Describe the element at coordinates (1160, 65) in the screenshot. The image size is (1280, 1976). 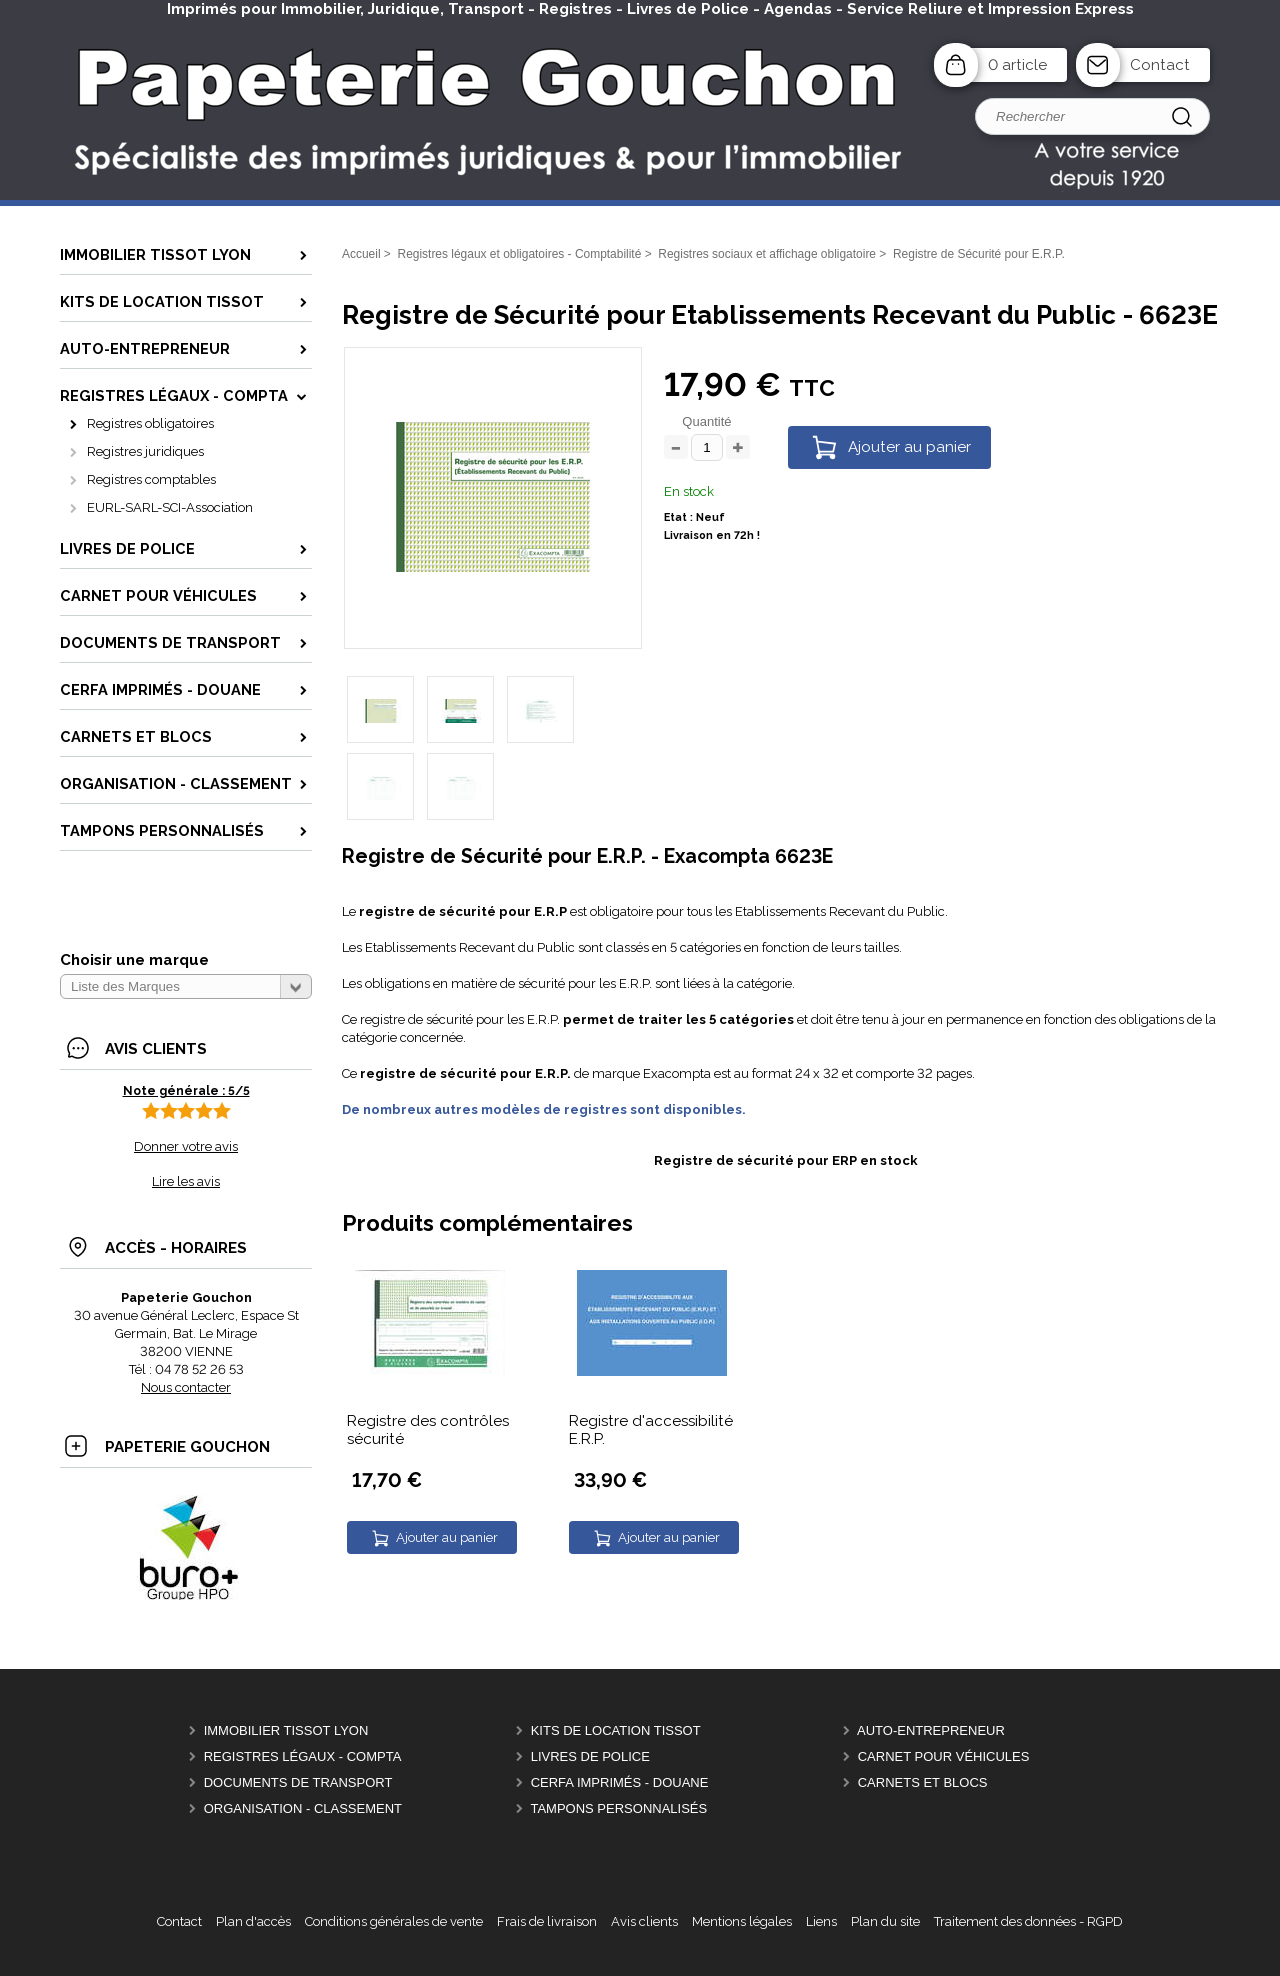
I see `Contact` at that location.